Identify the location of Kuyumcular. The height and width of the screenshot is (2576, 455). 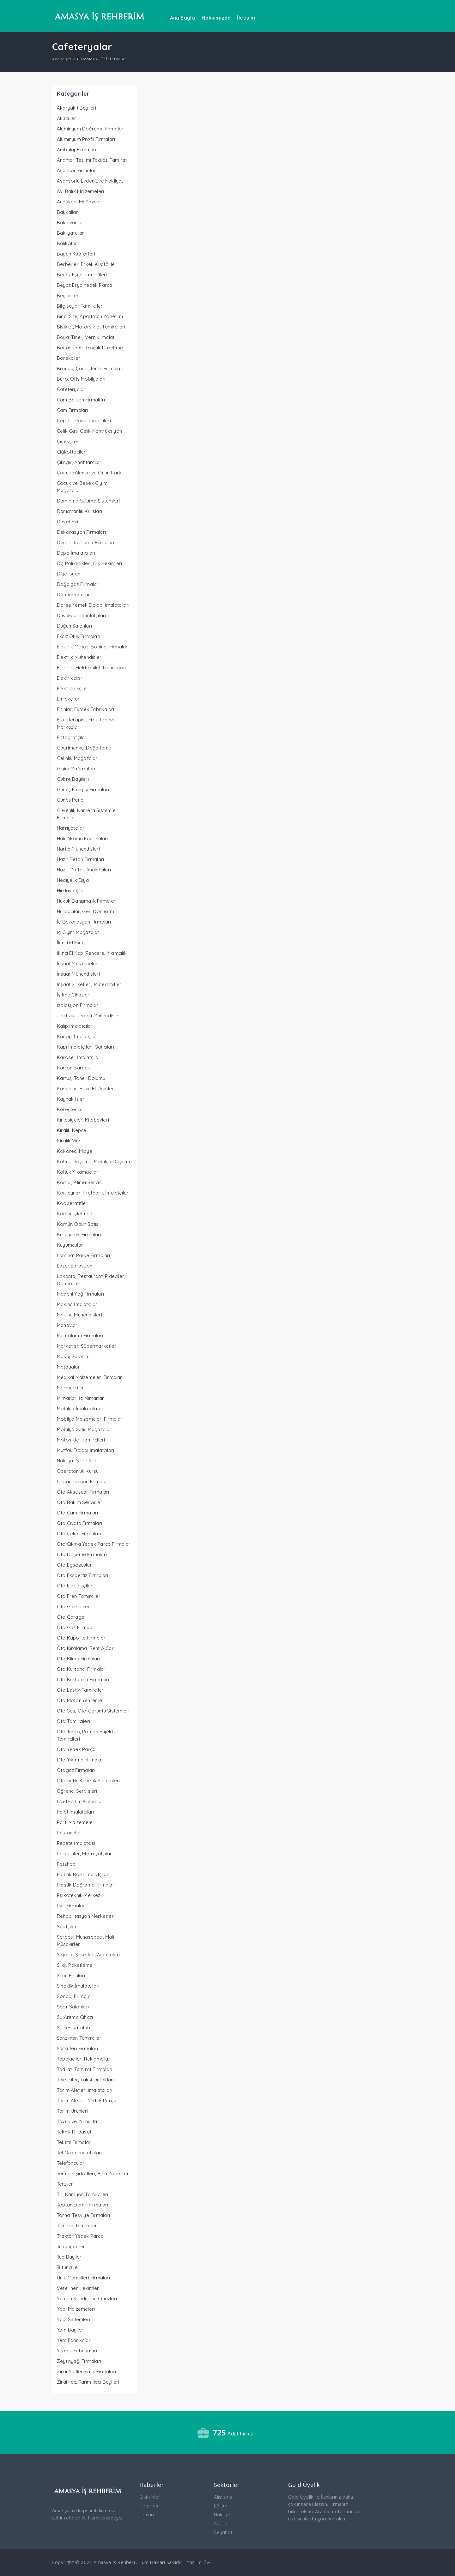
(70, 1245).